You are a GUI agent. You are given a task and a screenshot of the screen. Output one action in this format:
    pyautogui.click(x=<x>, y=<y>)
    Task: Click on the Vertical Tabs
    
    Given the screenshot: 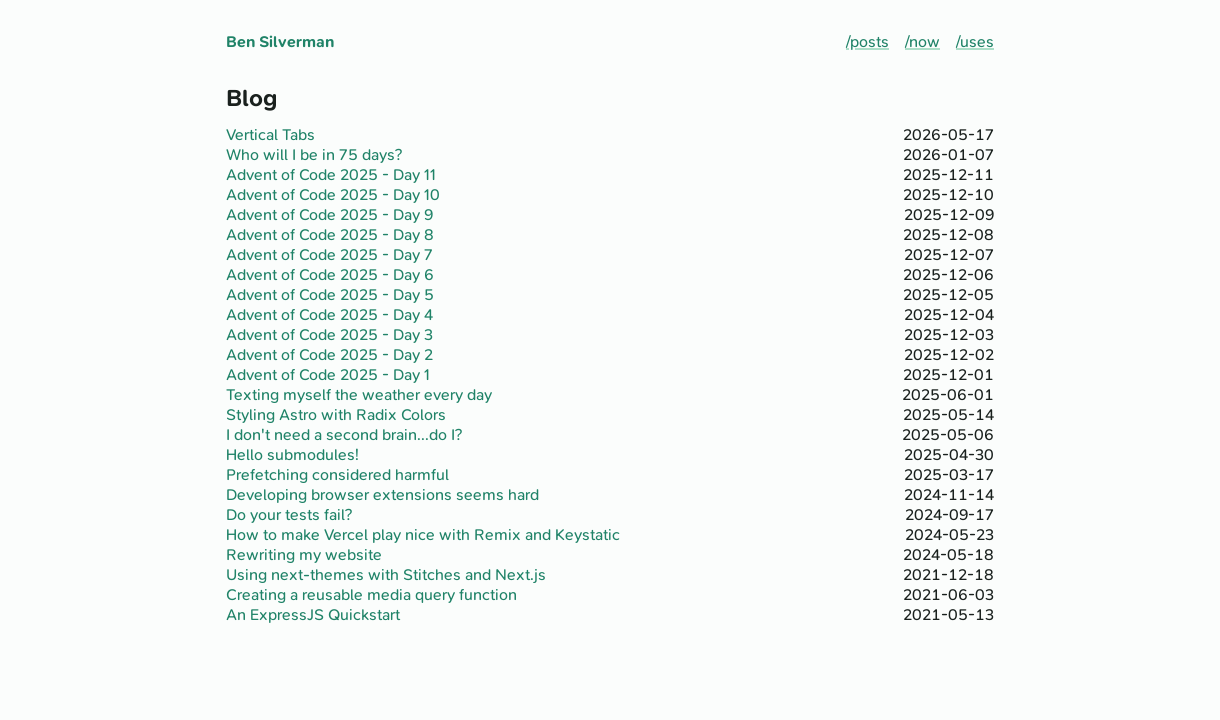 What is the action you would take?
    pyautogui.click(x=270, y=135)
    